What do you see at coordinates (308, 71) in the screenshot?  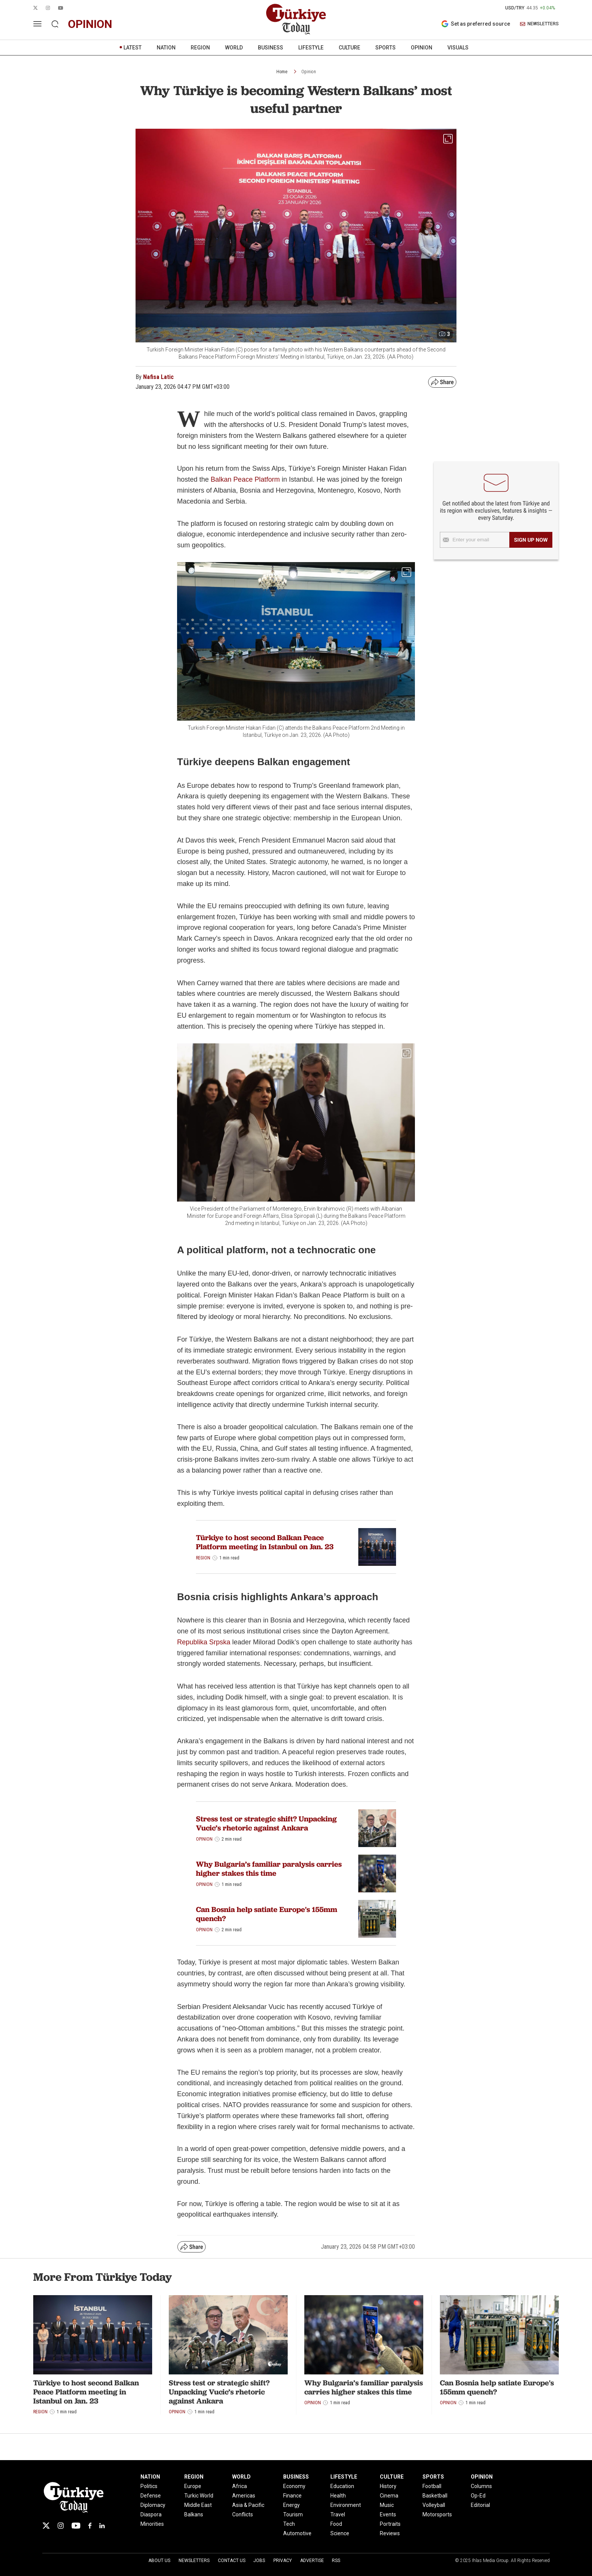 I see `Opinion` at bounding box center [308, 71].